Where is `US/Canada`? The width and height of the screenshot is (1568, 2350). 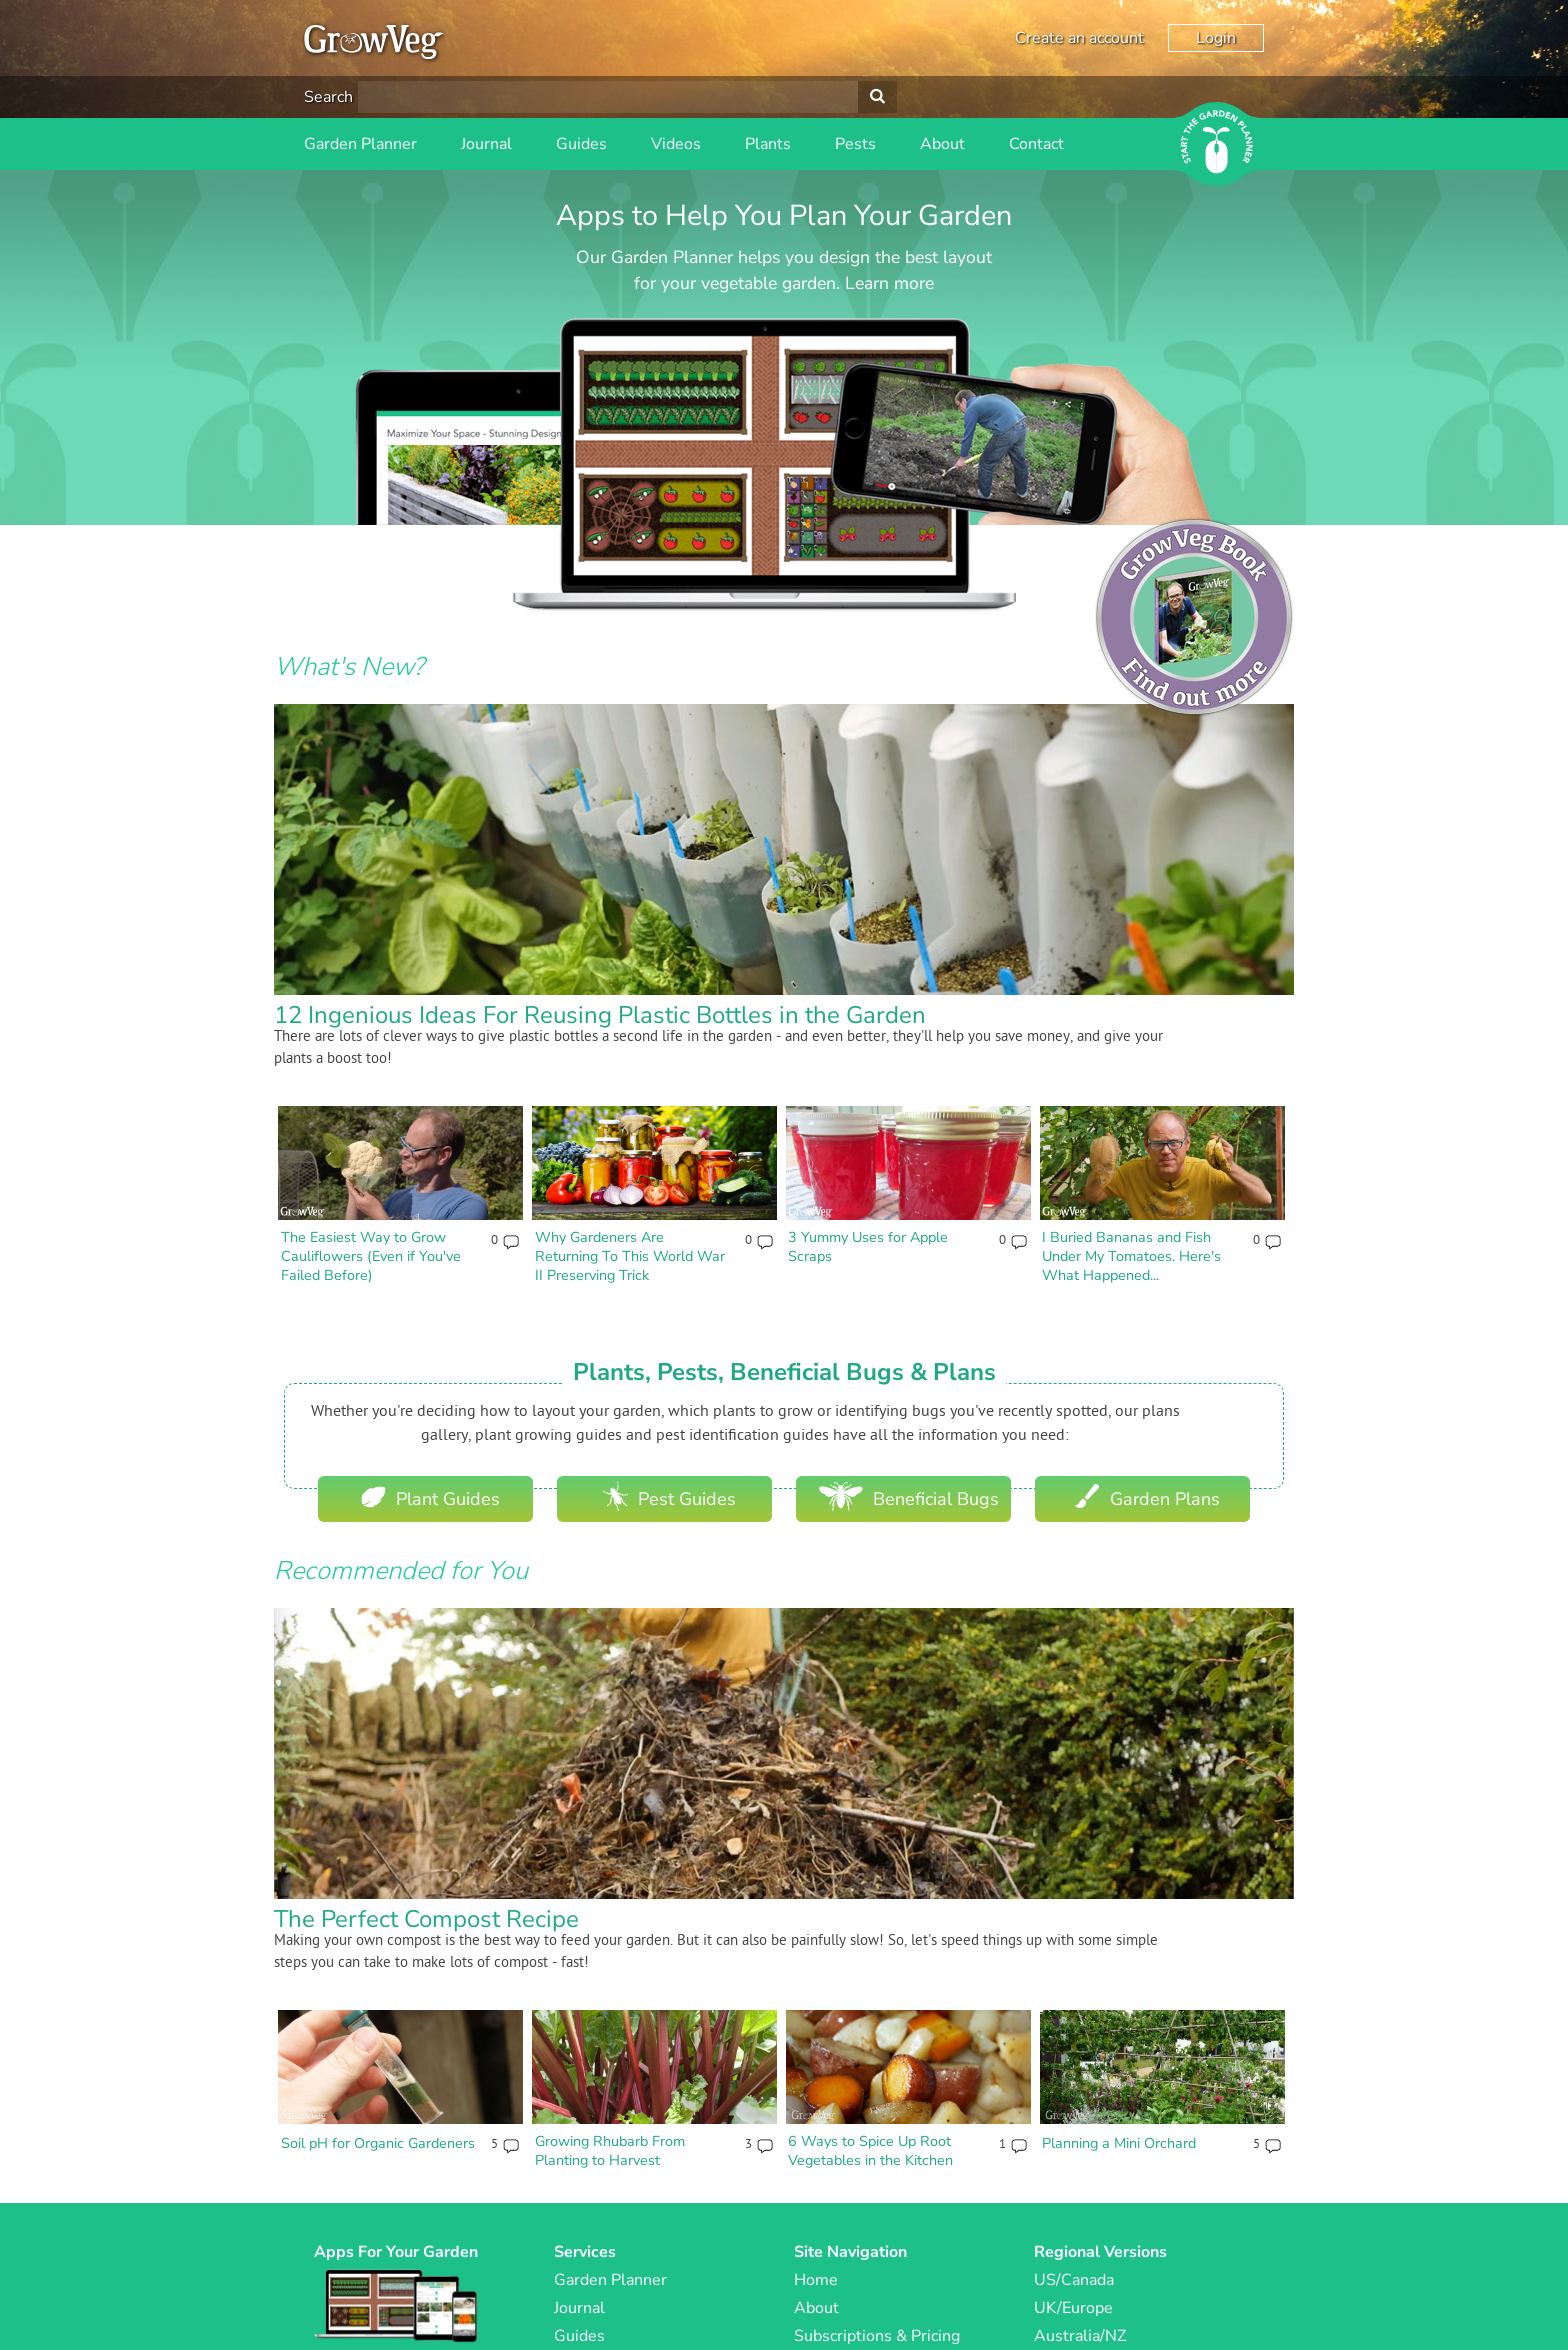
US/Canada is located at coordinates (1074, 2280).